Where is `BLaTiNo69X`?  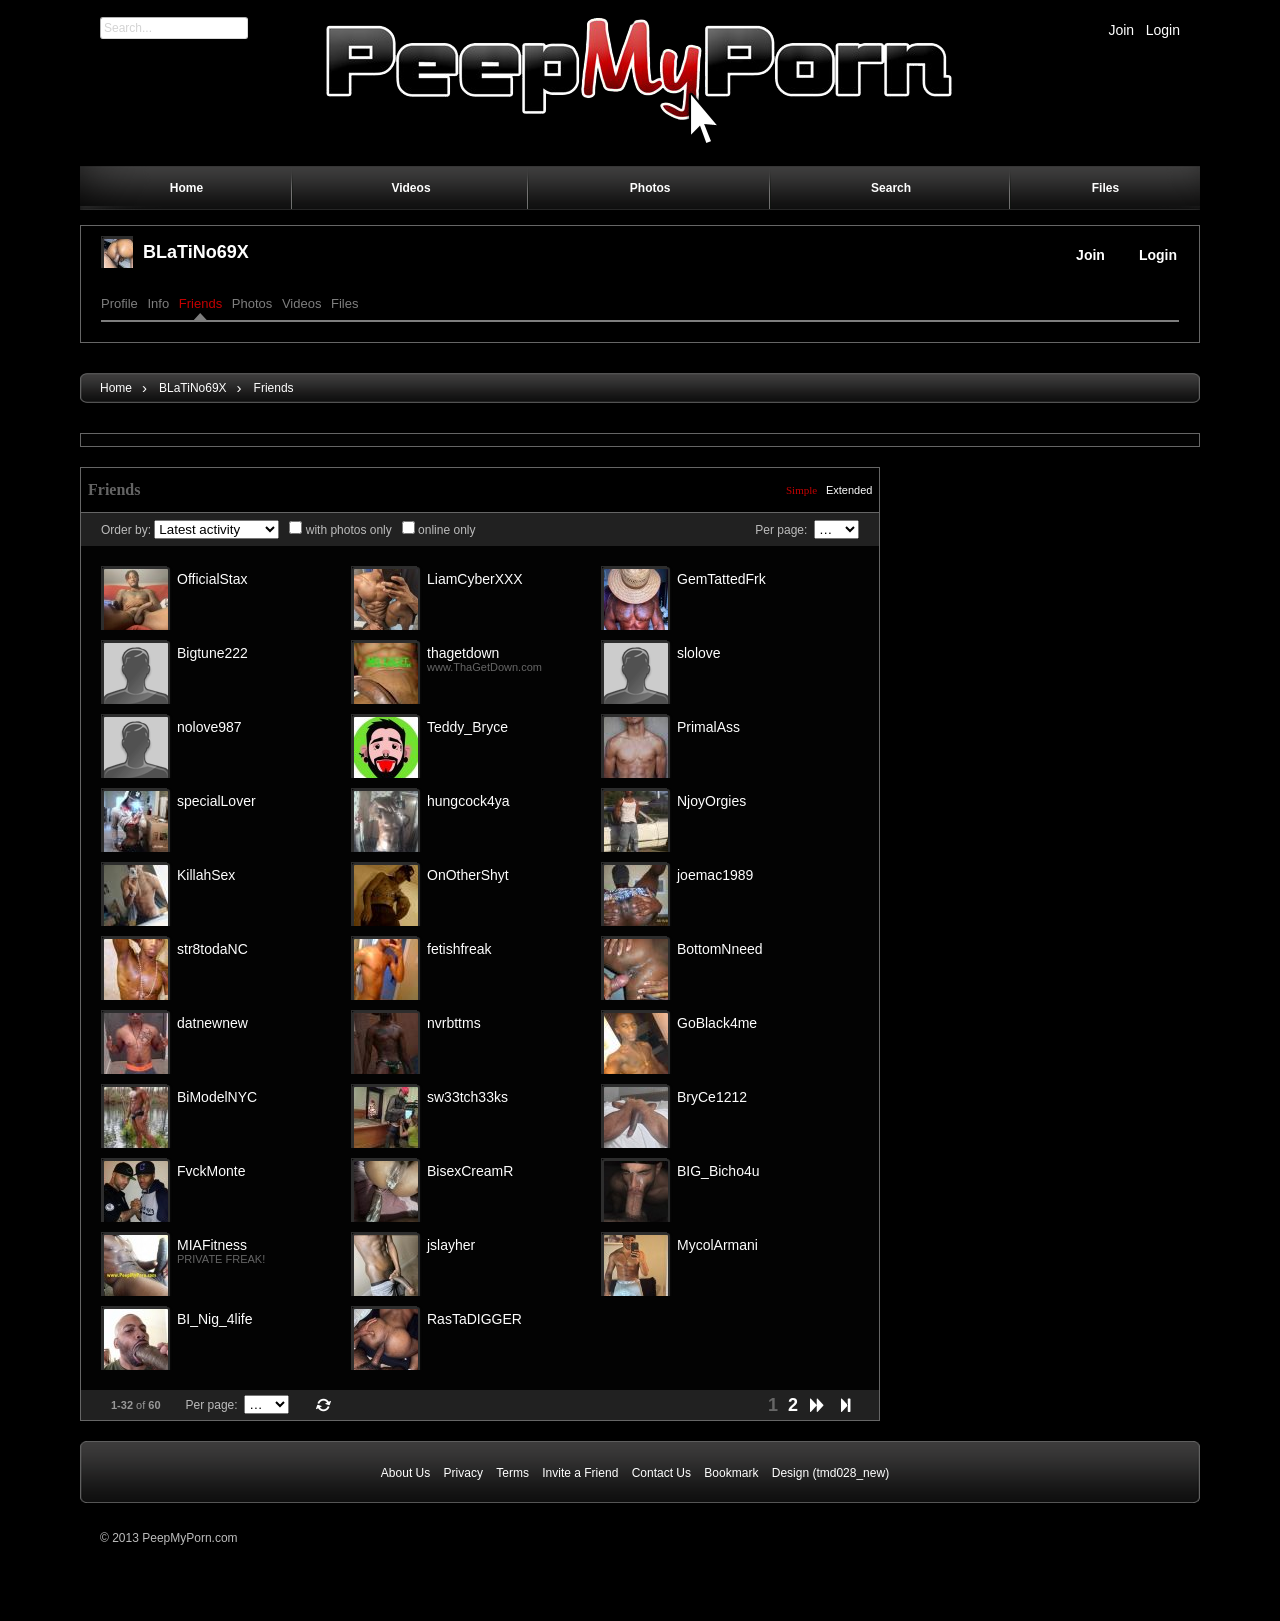 BLaTiNo69X is located at coordinates (196, 252).